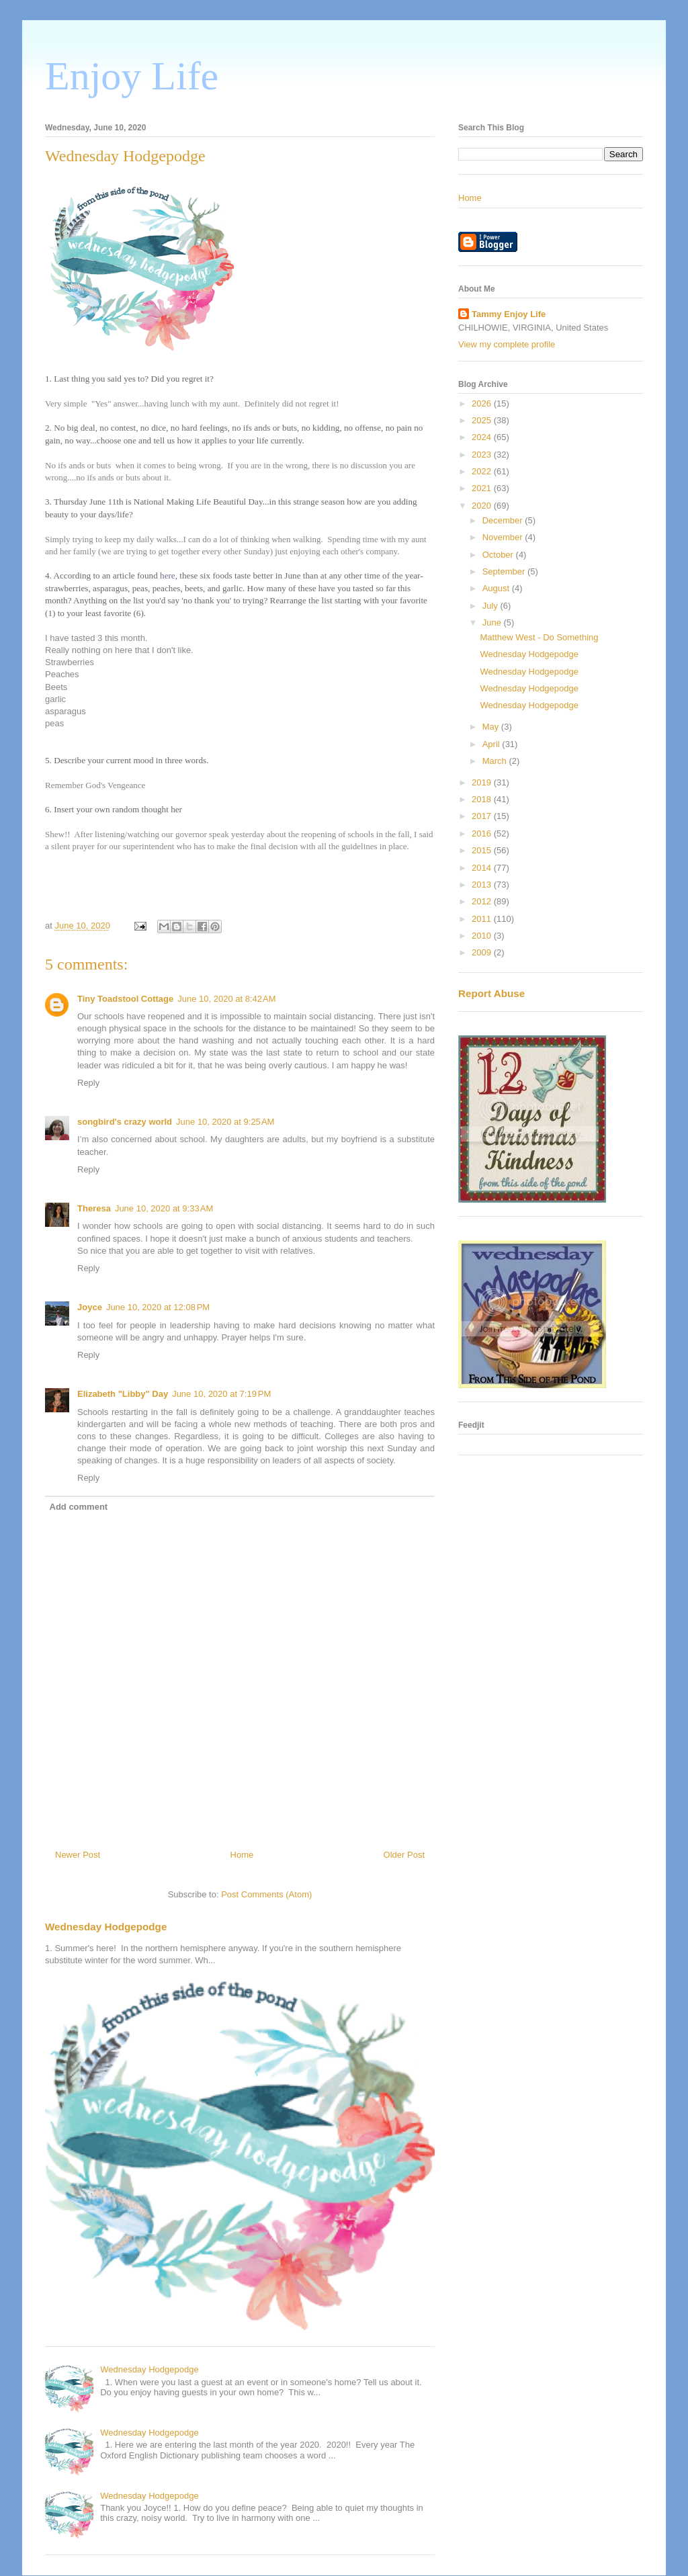  Describe the element at coordinates (225, 1122) in the screenshot. I see `June 10, 2020 at 9:25 AM` at that location.